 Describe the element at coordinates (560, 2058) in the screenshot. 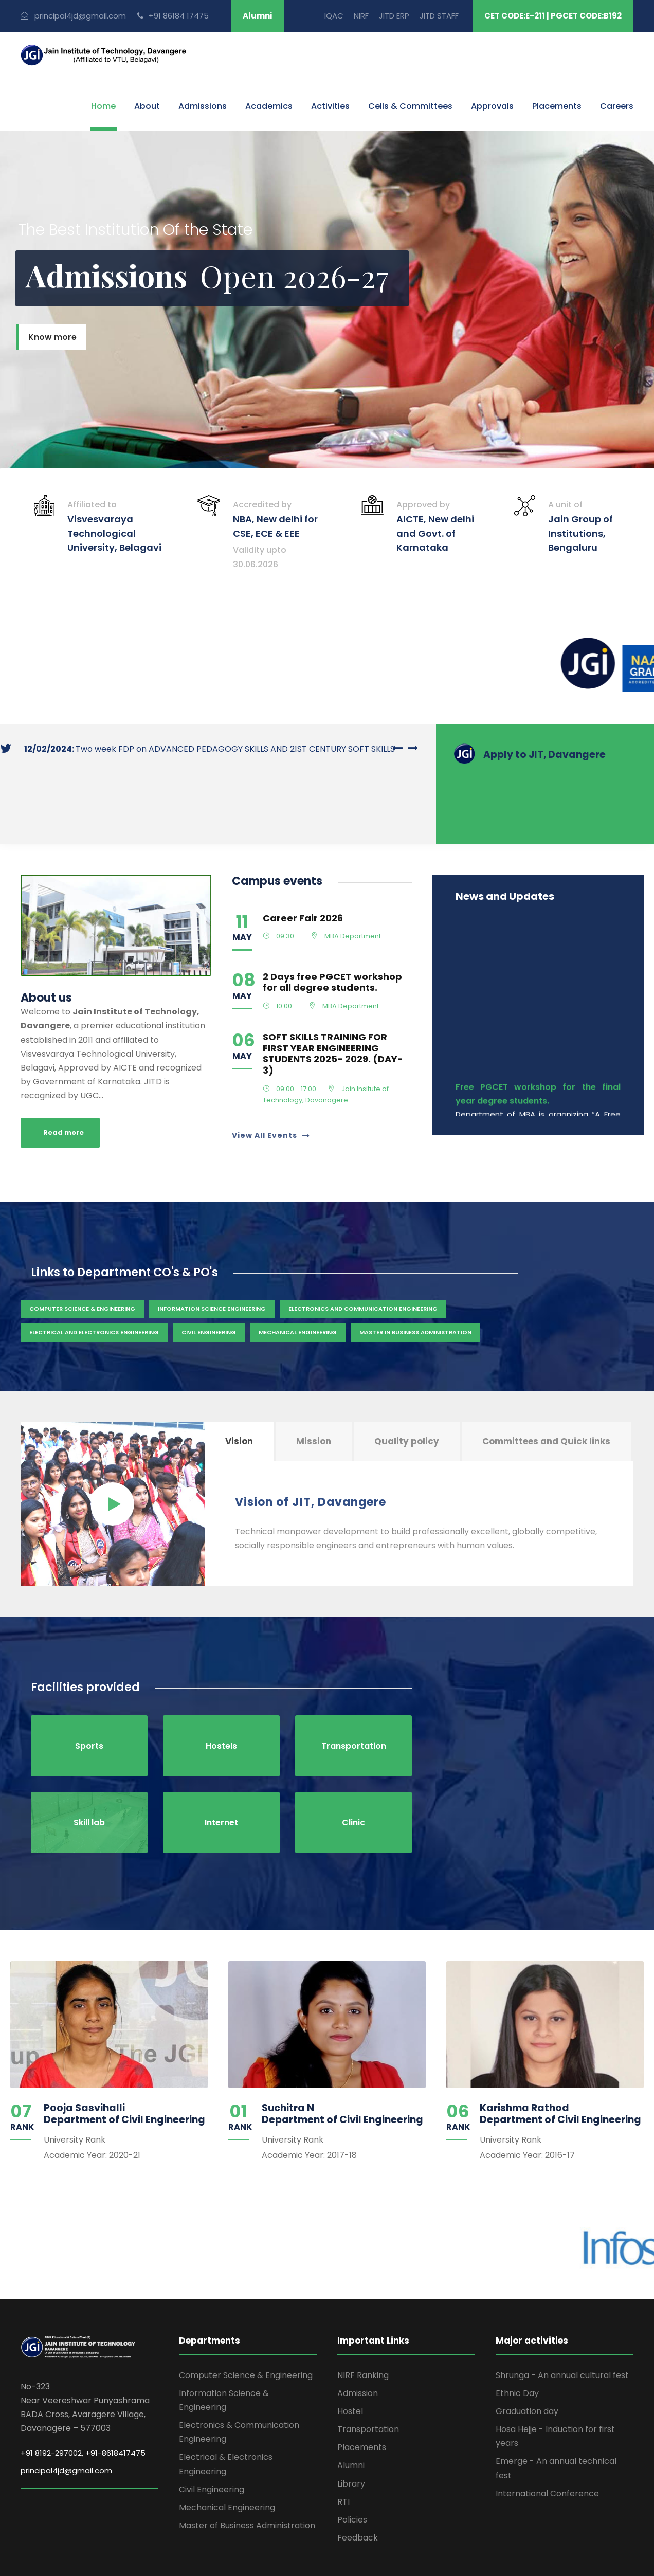

I see `Karishma Rathod Department of Civil Engineering` at that location.